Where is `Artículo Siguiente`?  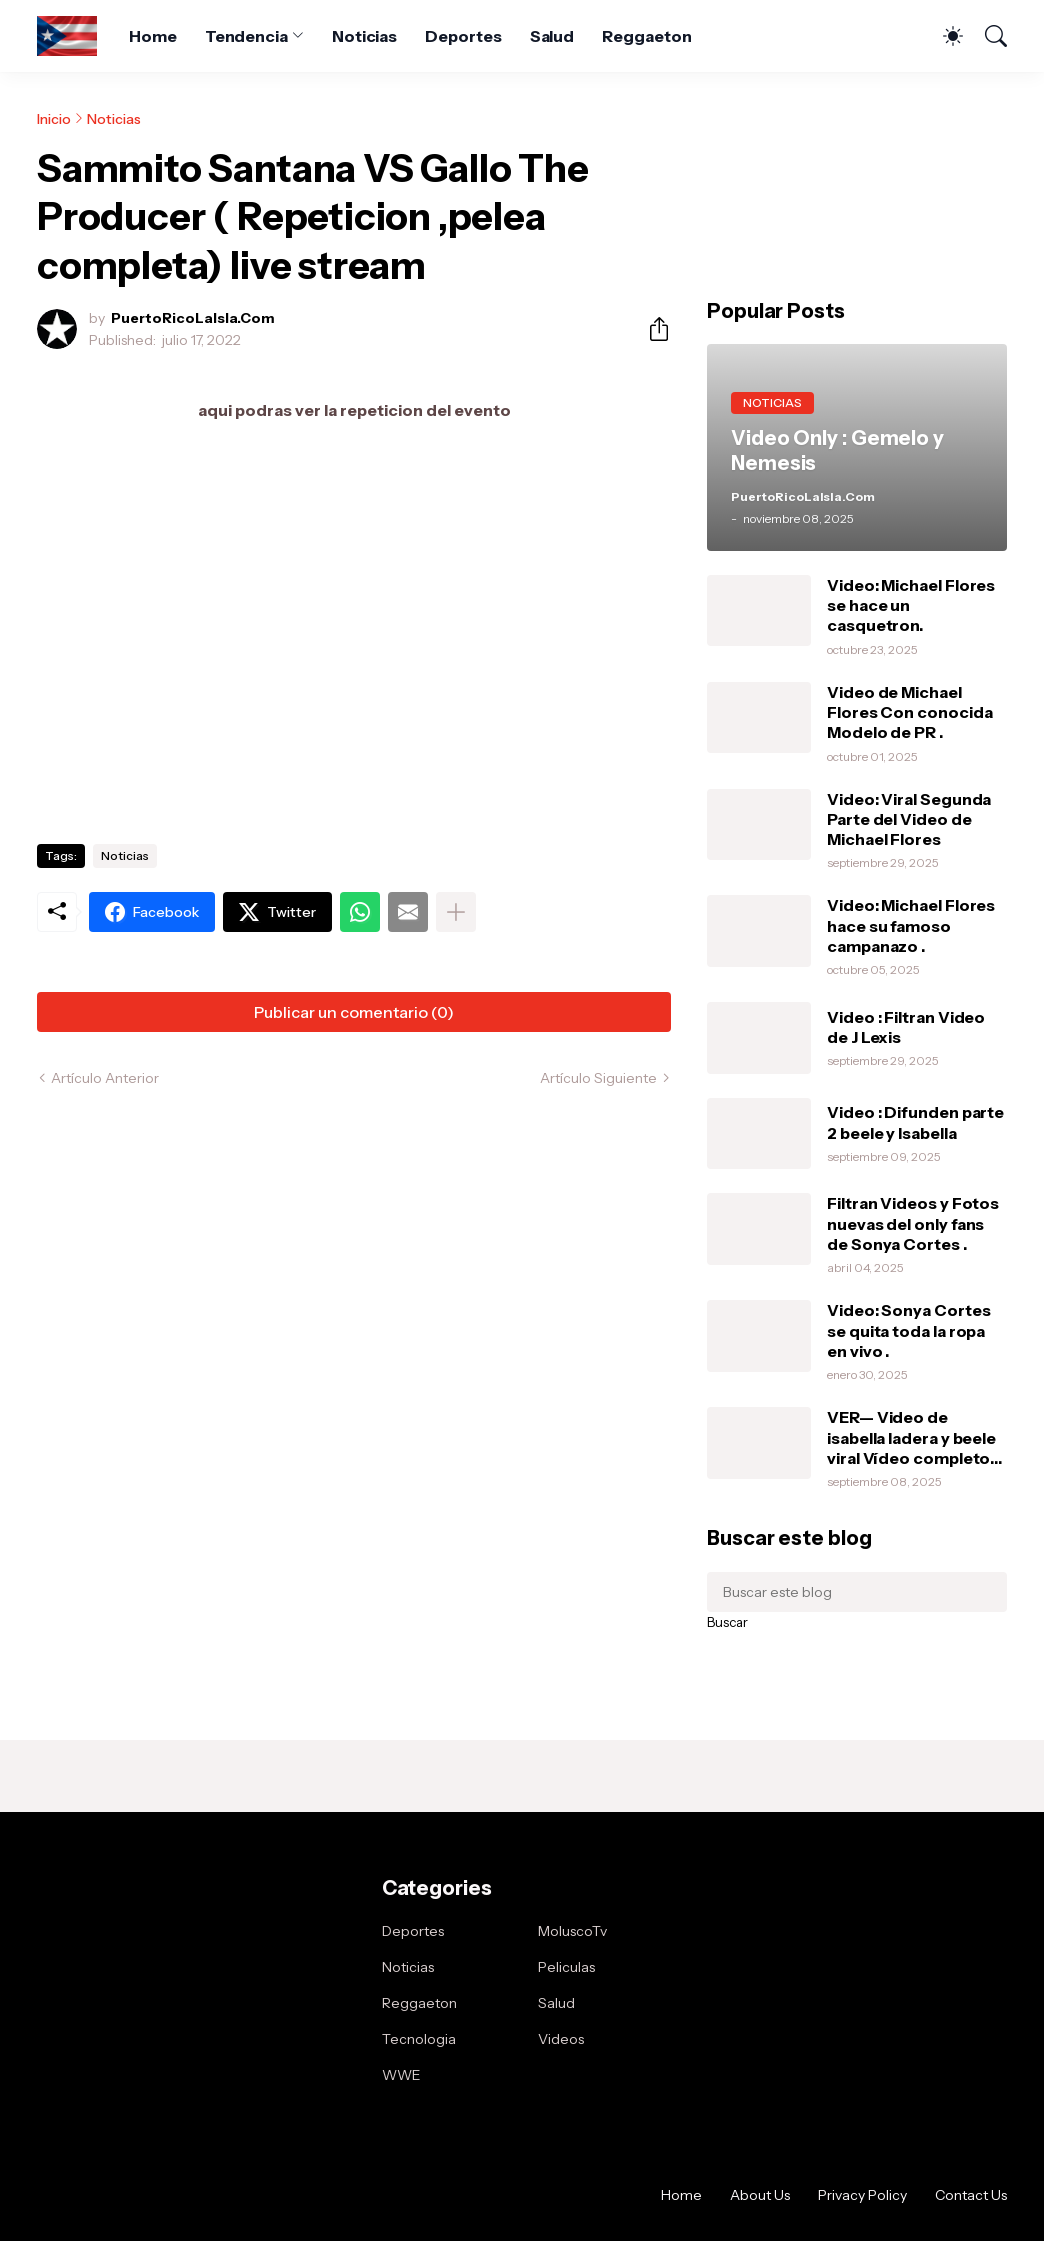 Artículo Siguiente is located at coordinates (598, 1078).